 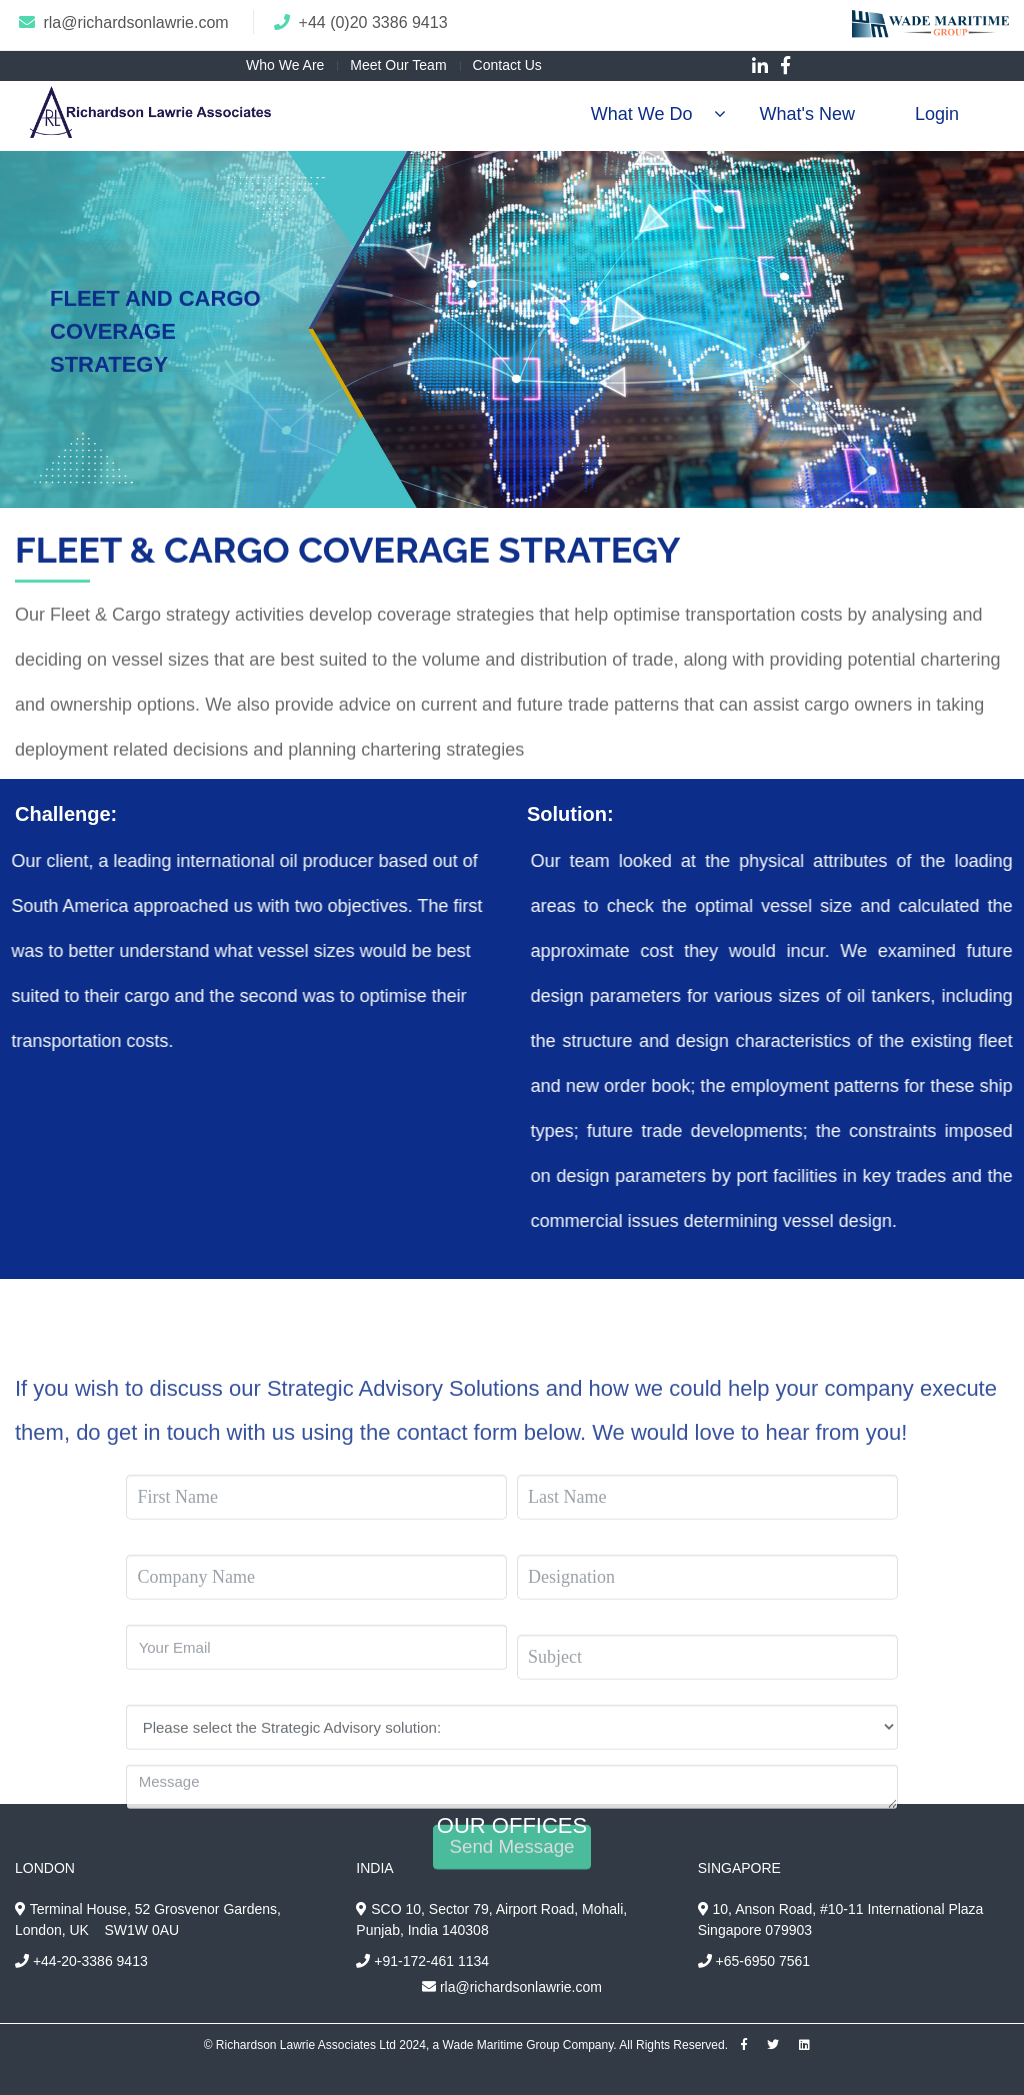 What do you see at coordinates (642, 114) in the screenshot?
I see `What We Do` at bounding box center [642, 114].